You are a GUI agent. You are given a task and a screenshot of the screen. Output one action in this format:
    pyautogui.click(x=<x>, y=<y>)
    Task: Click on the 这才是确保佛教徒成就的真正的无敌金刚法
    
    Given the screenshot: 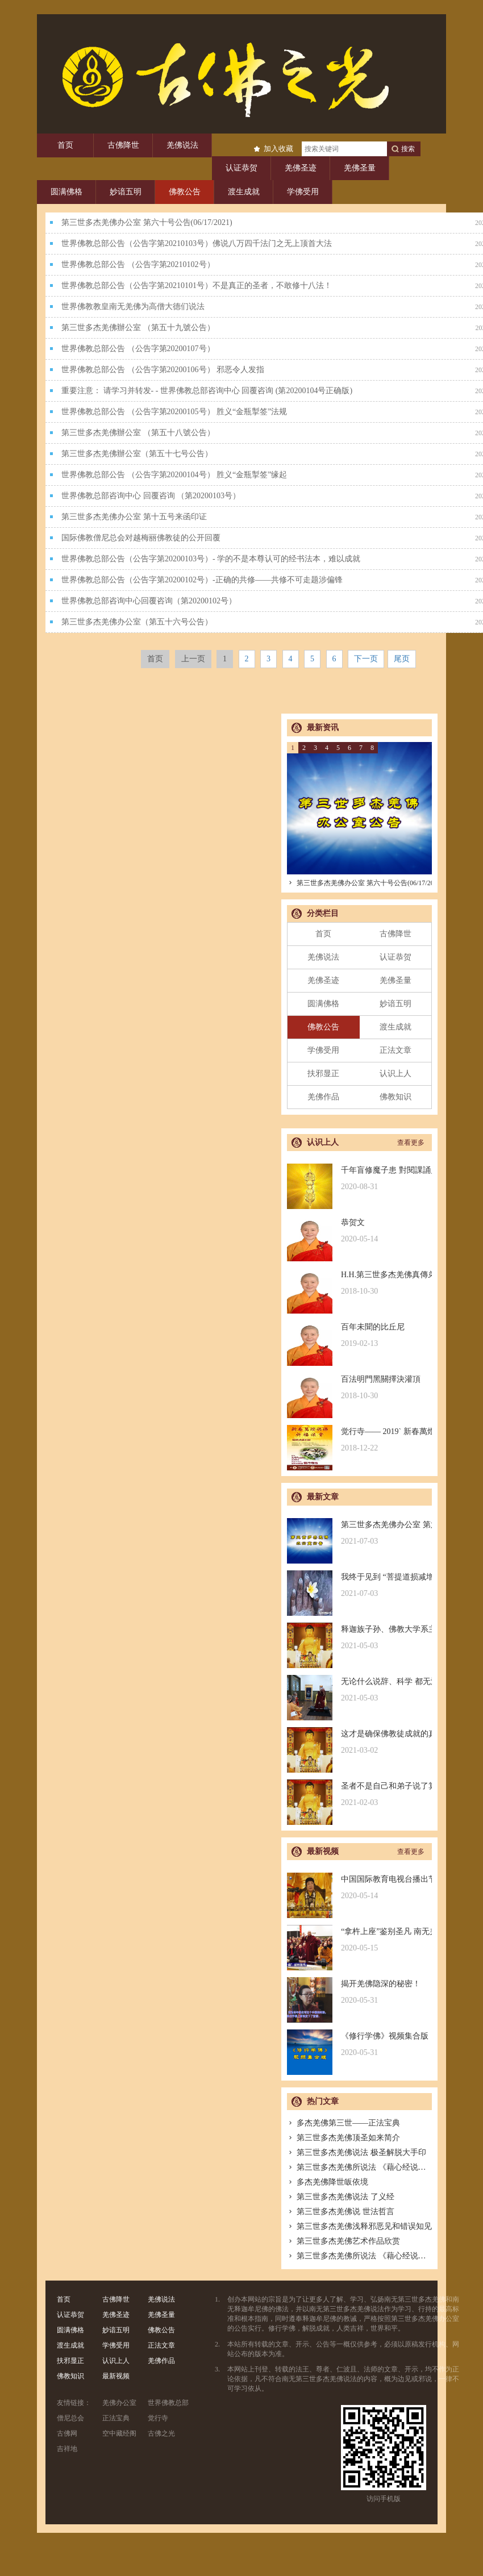 What is the action you would take?
    pyautogui.click(x=359, y=1742)
    